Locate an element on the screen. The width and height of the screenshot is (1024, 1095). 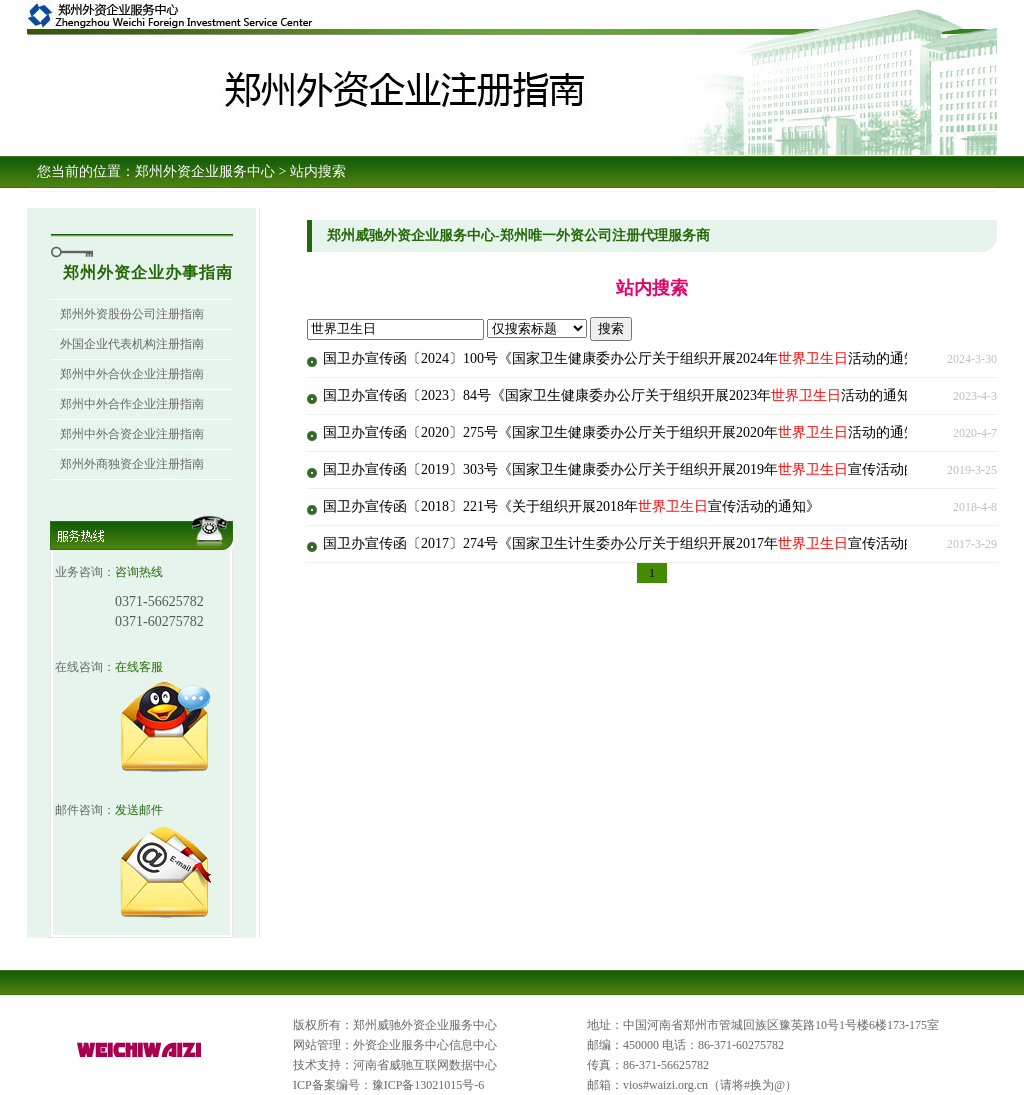
国卫办宣传函〔2018〕221号《关于组织开展2018年宣传活动的通知》 is located at coordinates (571, 506).